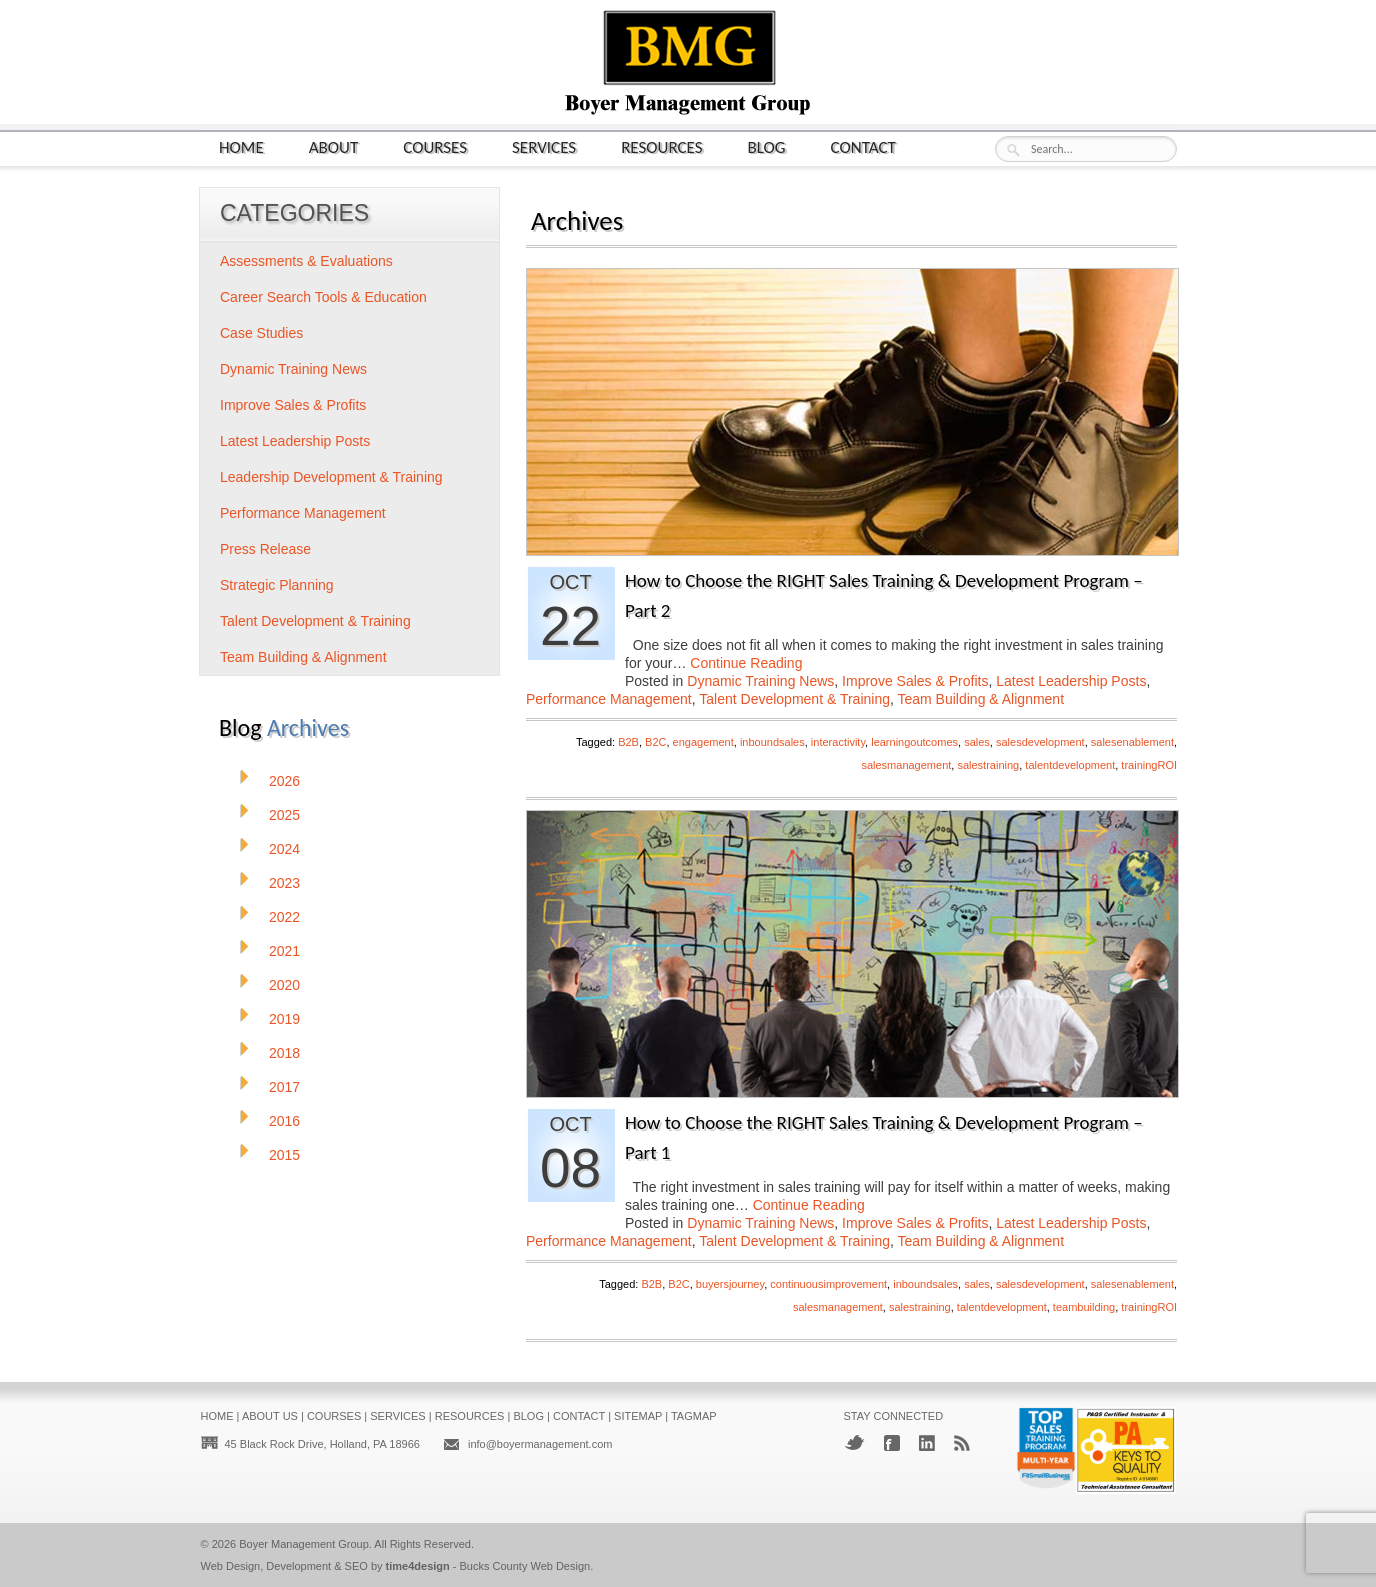 This screenshot has height=1587, width=1376. I want to click on Case Studies, so click(261, 333).